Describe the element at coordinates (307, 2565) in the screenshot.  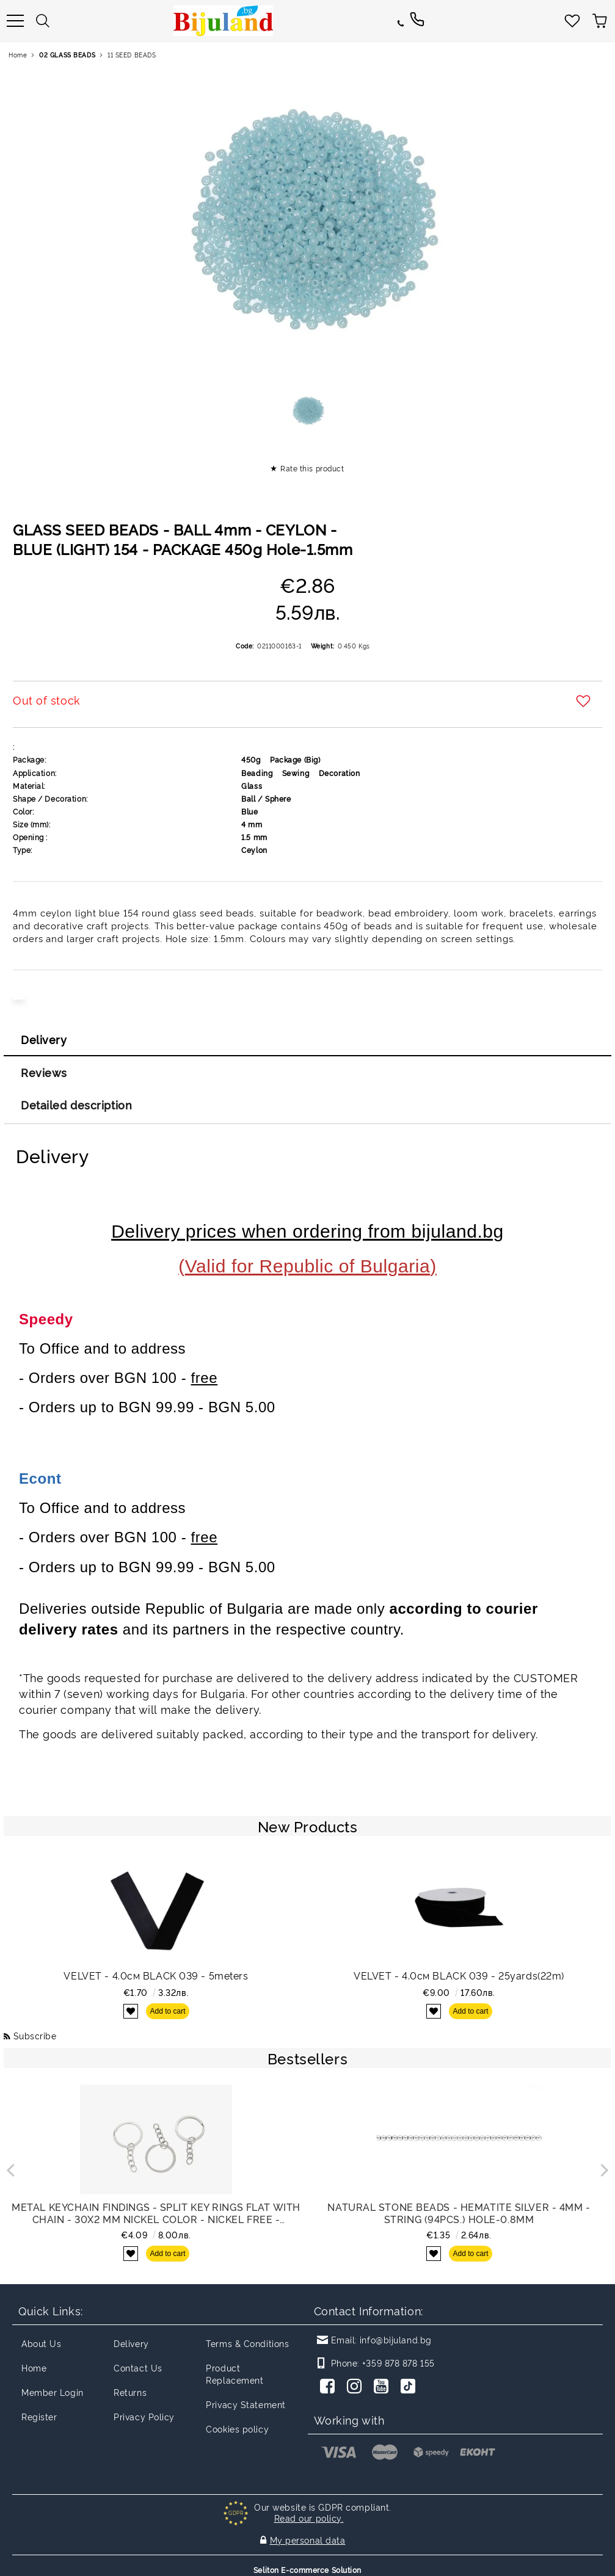
I see `Seliton E-commerce Solution` at that location.